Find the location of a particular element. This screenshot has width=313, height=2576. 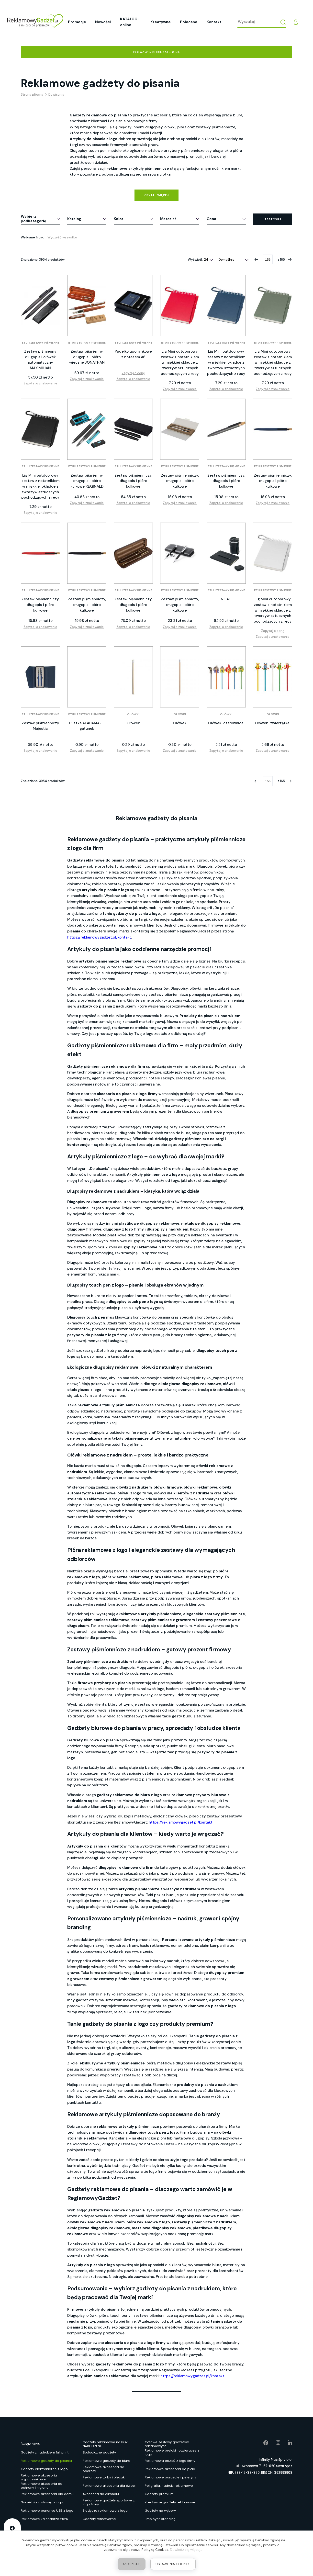

Reklamowe kalendarze 2026 is located at coordinates (44, 2519).